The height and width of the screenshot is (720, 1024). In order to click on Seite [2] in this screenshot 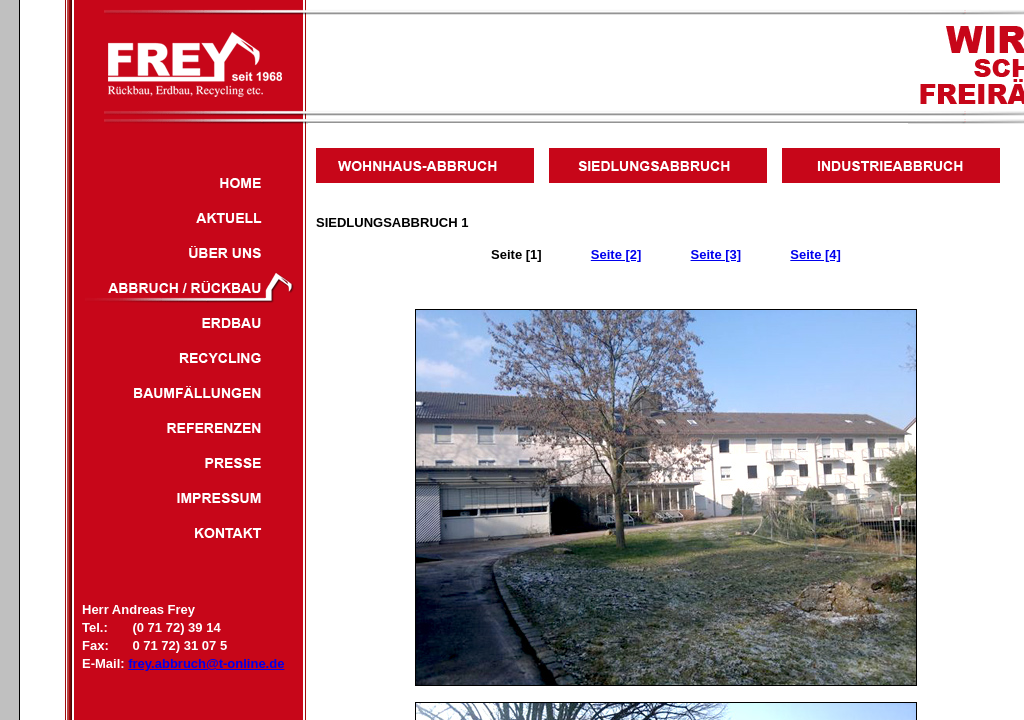, I will do `click(616, 254)`.